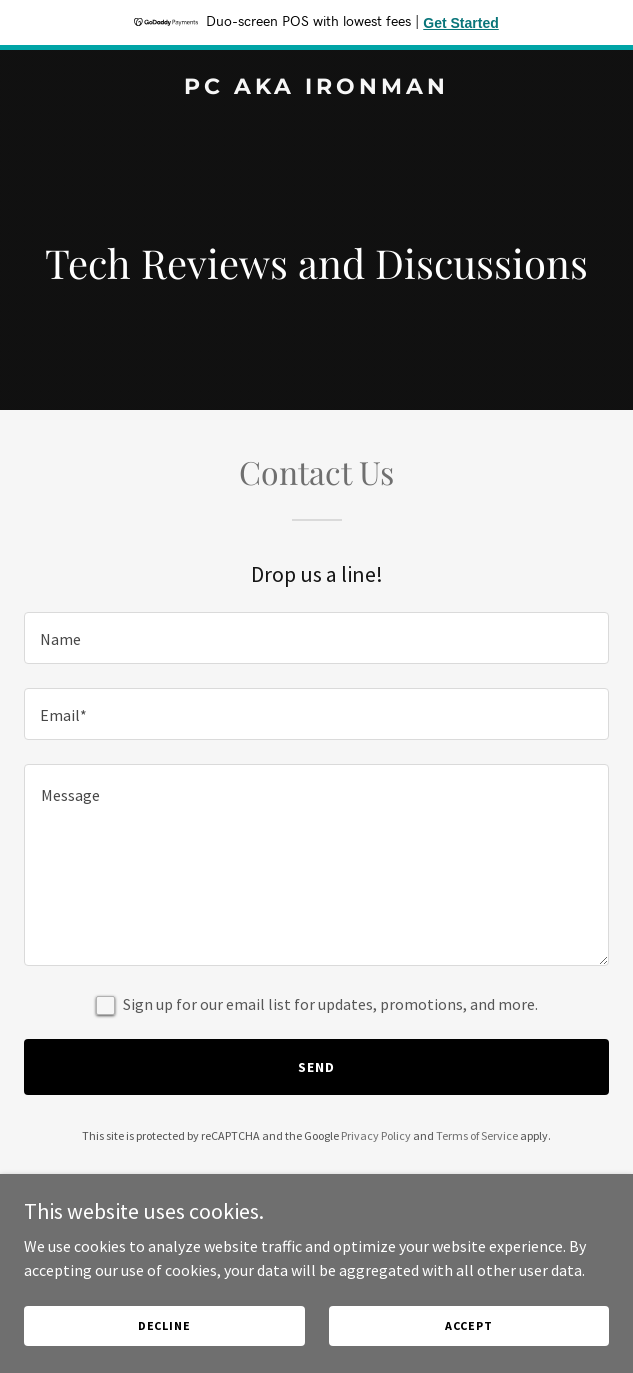 This screenshot has width=633, height=1373. I want to click on Privacy Policy [link], so click(376, 1135).